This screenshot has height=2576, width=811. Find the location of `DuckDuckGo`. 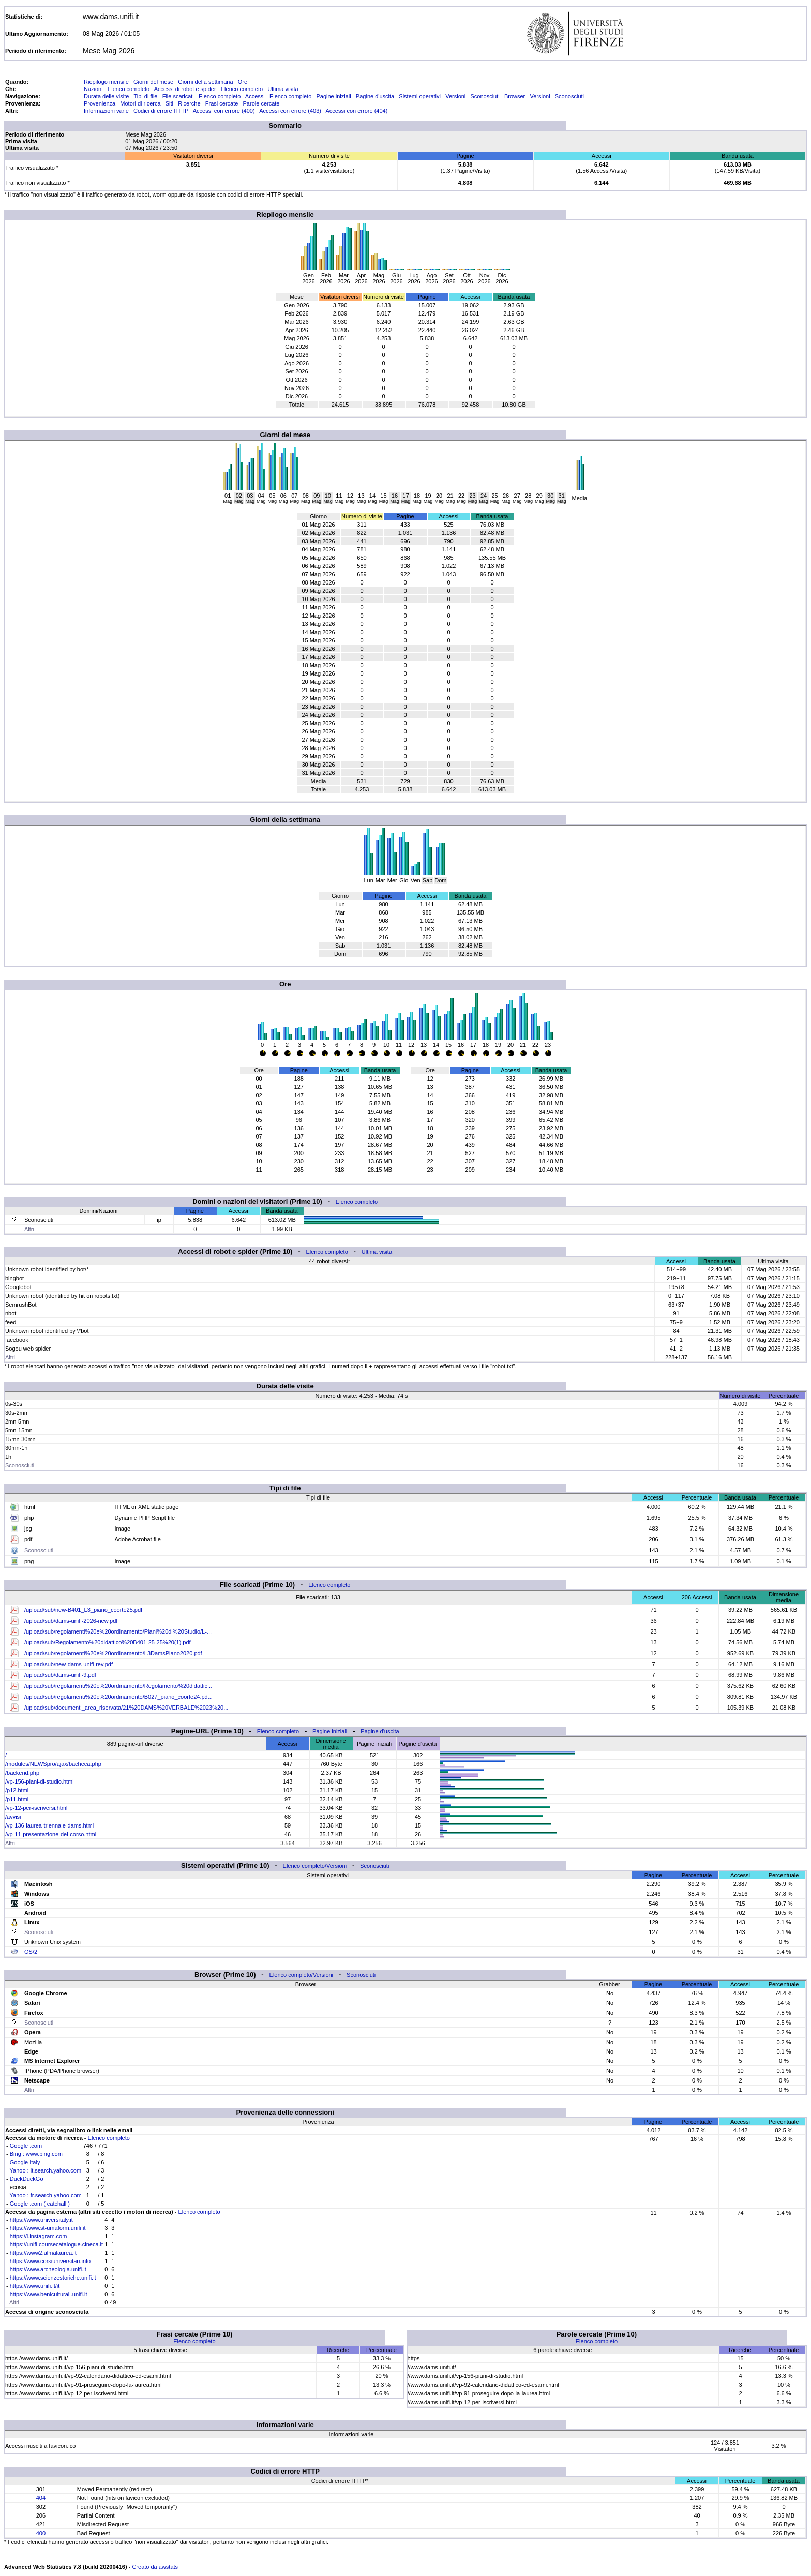

DuckDuckGo is located at coordinates (26, 2179).